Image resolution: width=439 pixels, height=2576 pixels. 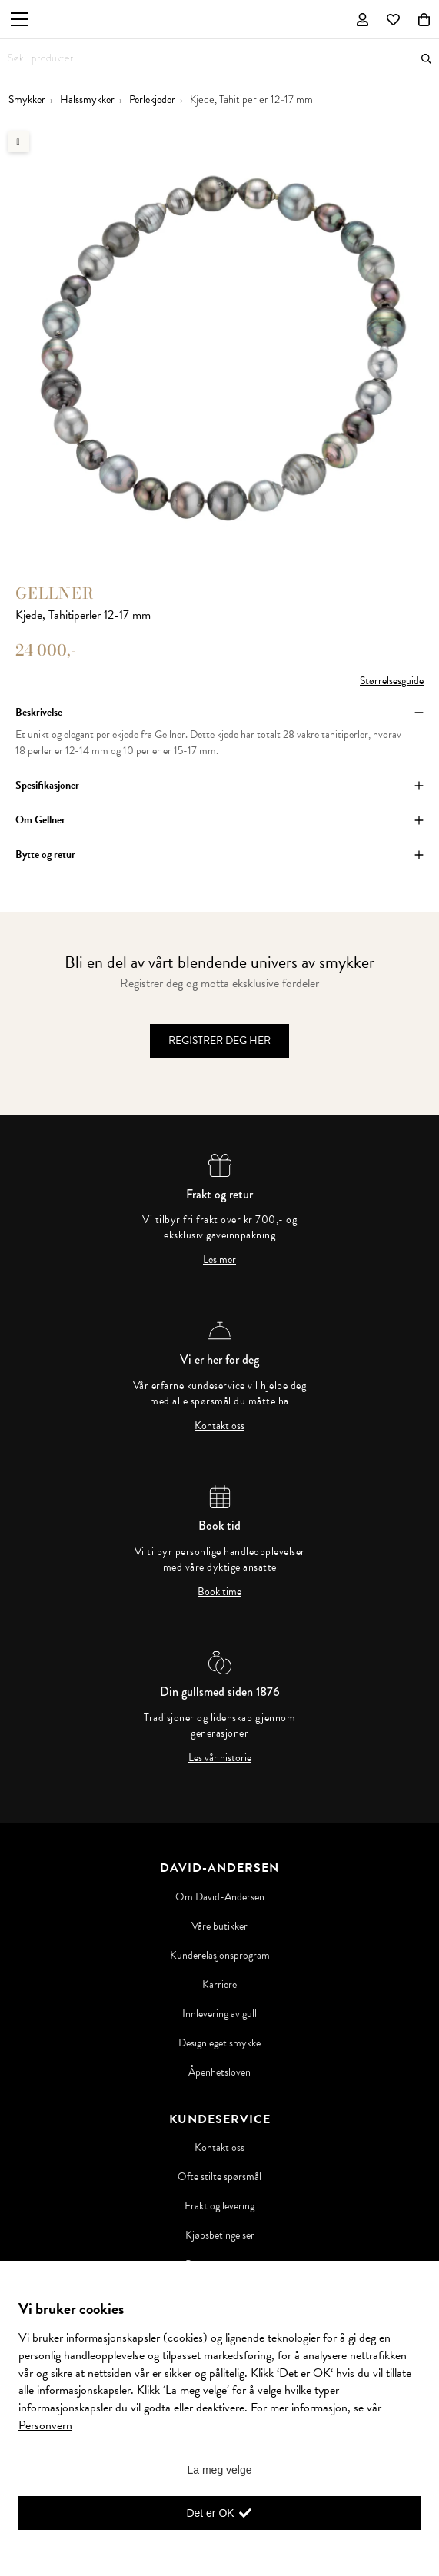 I want to click on Frakt og levering, so click(x=219, y=2206).